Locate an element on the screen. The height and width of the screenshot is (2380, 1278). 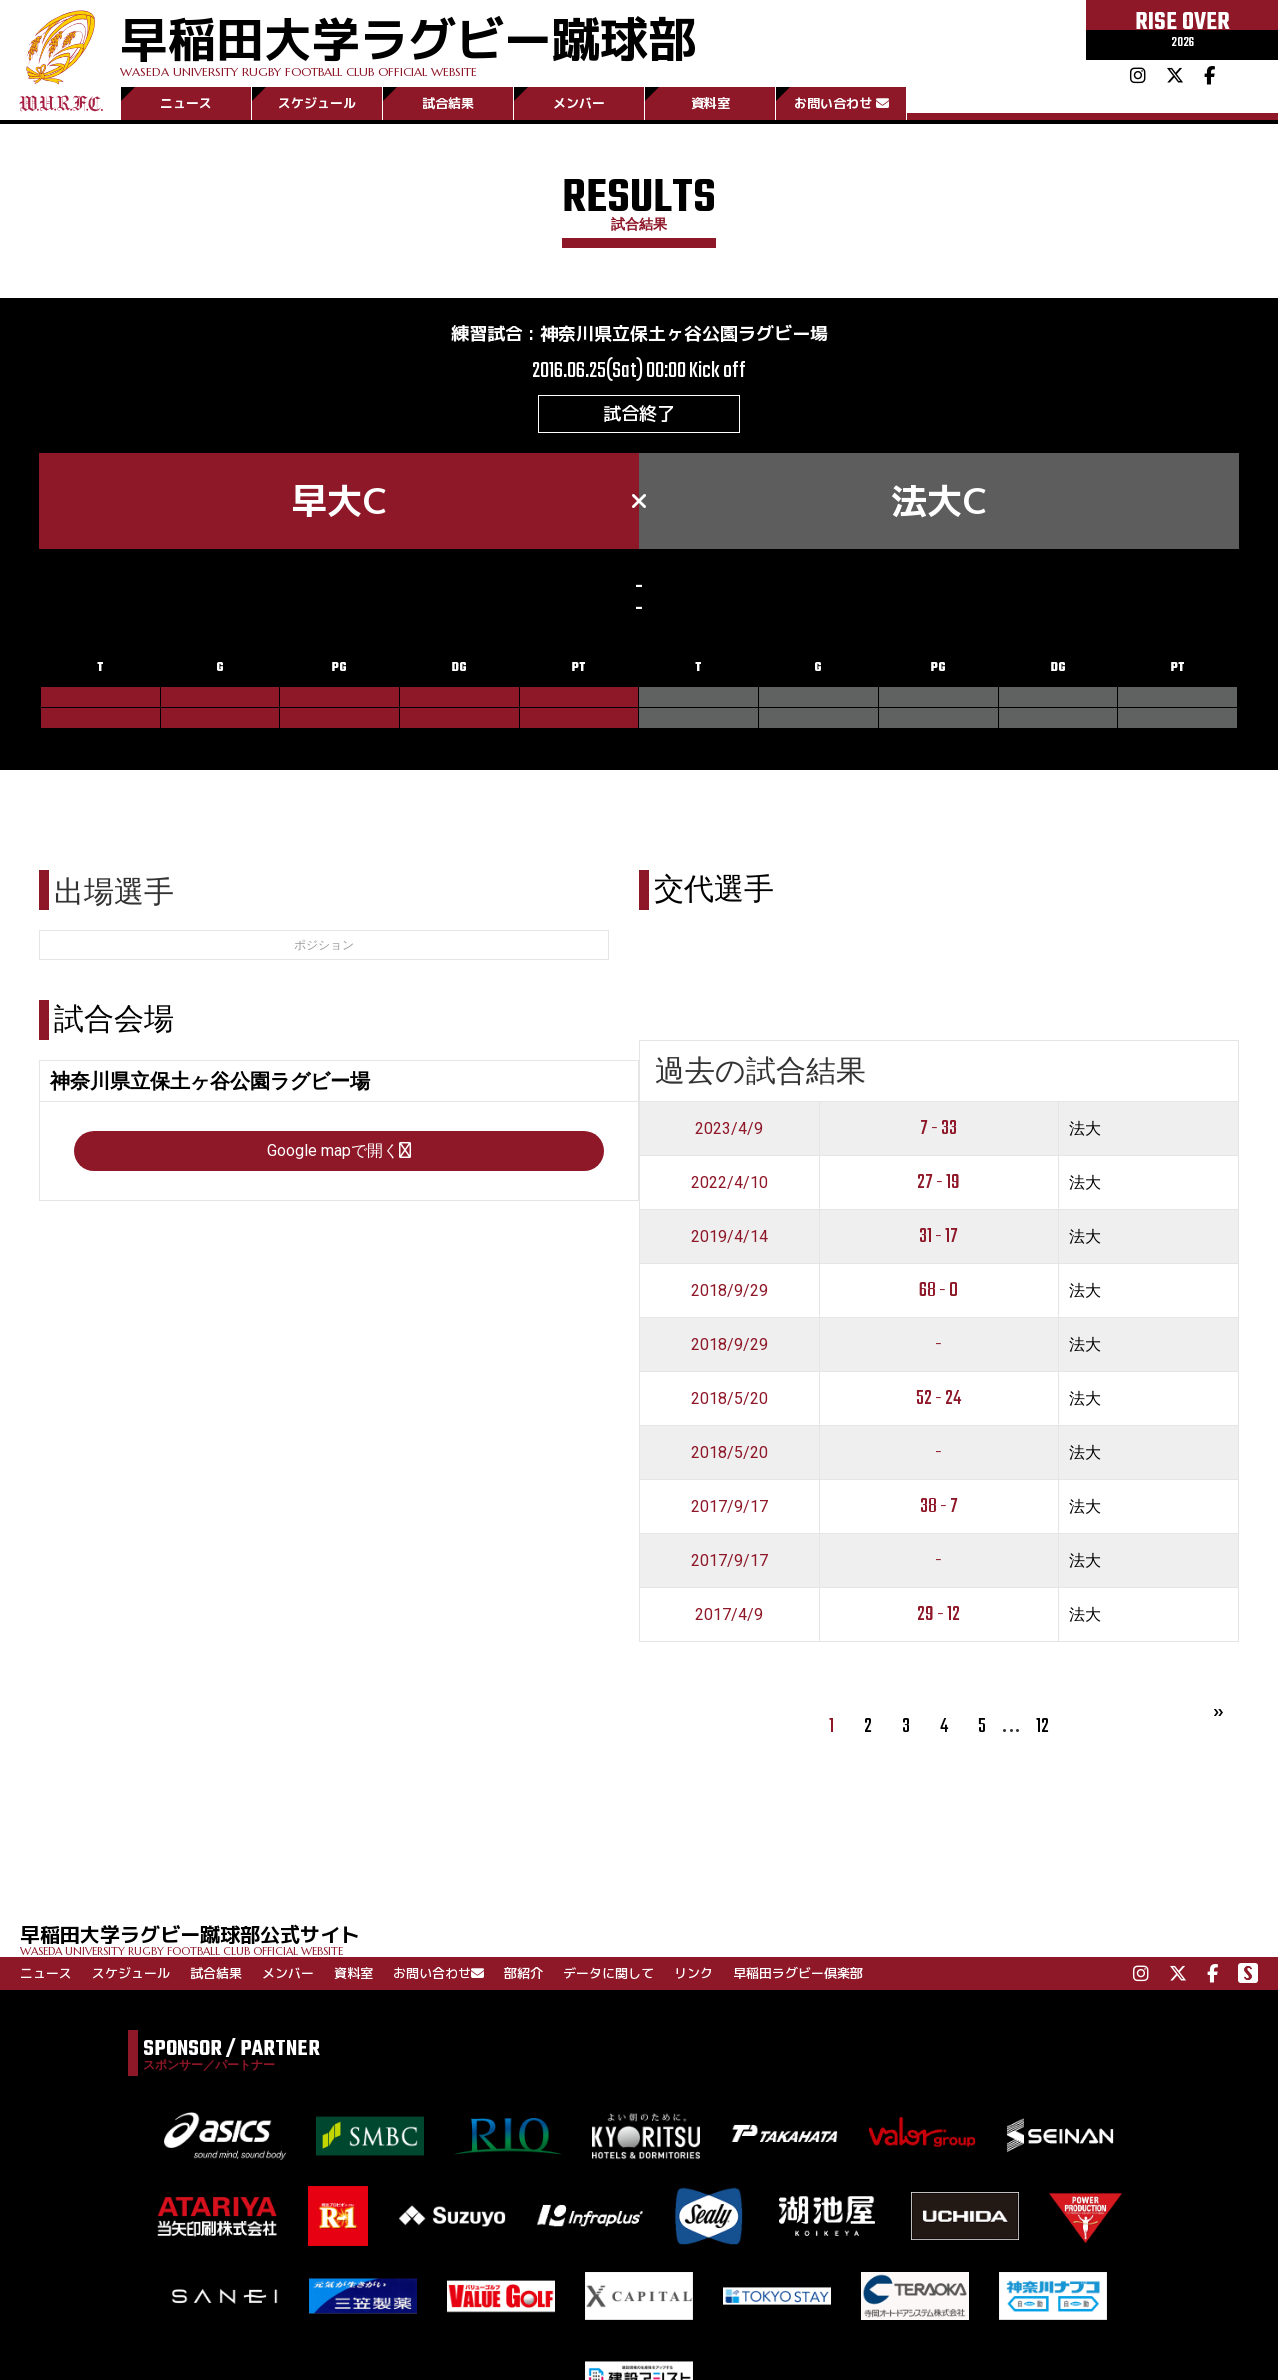
2017/9/17 is located at coordinates (729, 1506).